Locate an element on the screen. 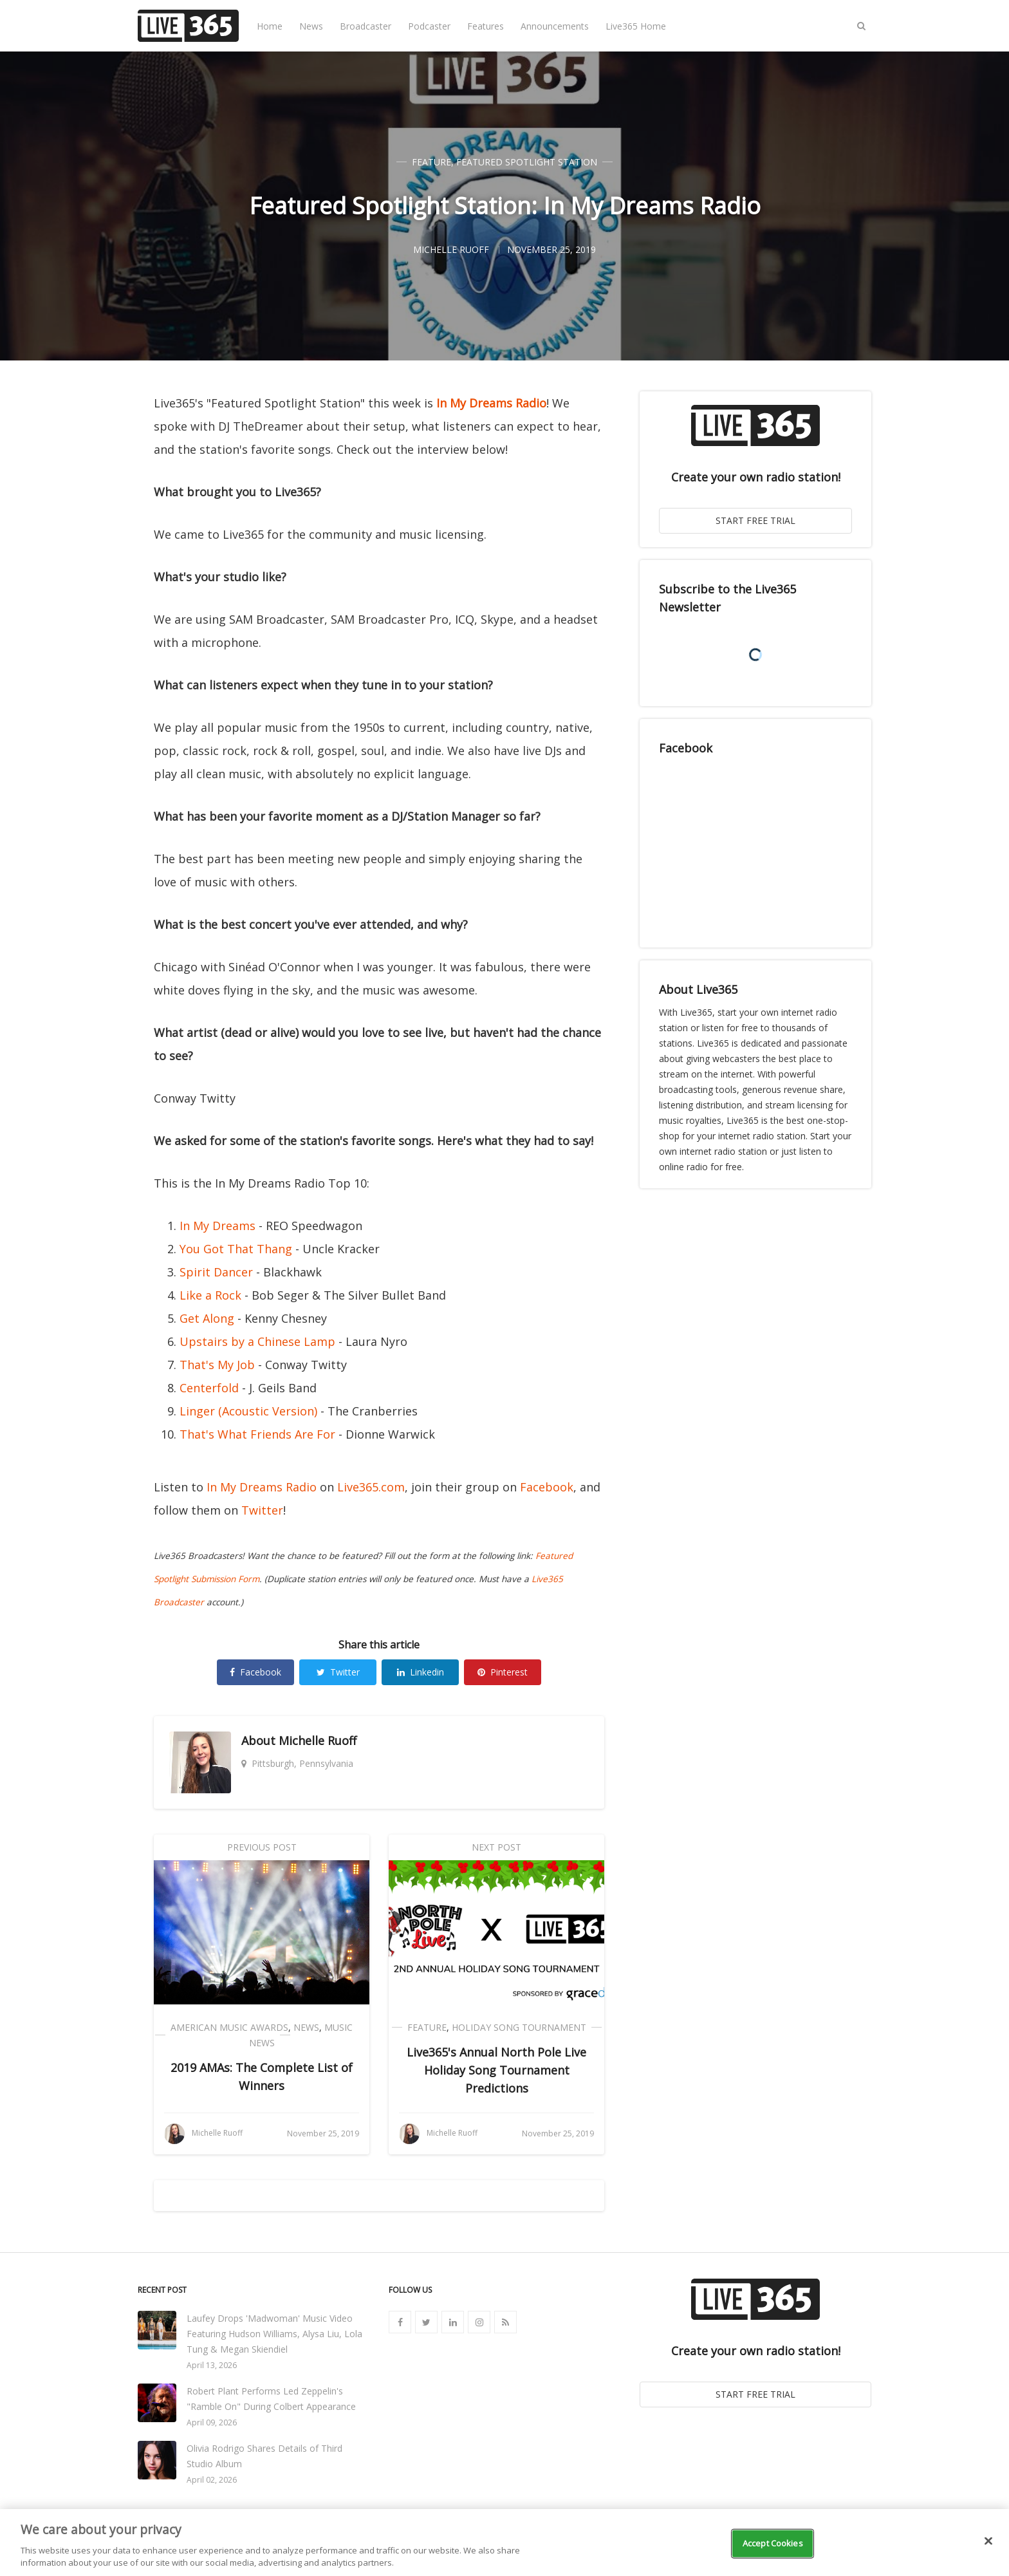 The height and width of the screenshot is (2576, 1009). You Got That Thang is located at coordinates (236, 1248).